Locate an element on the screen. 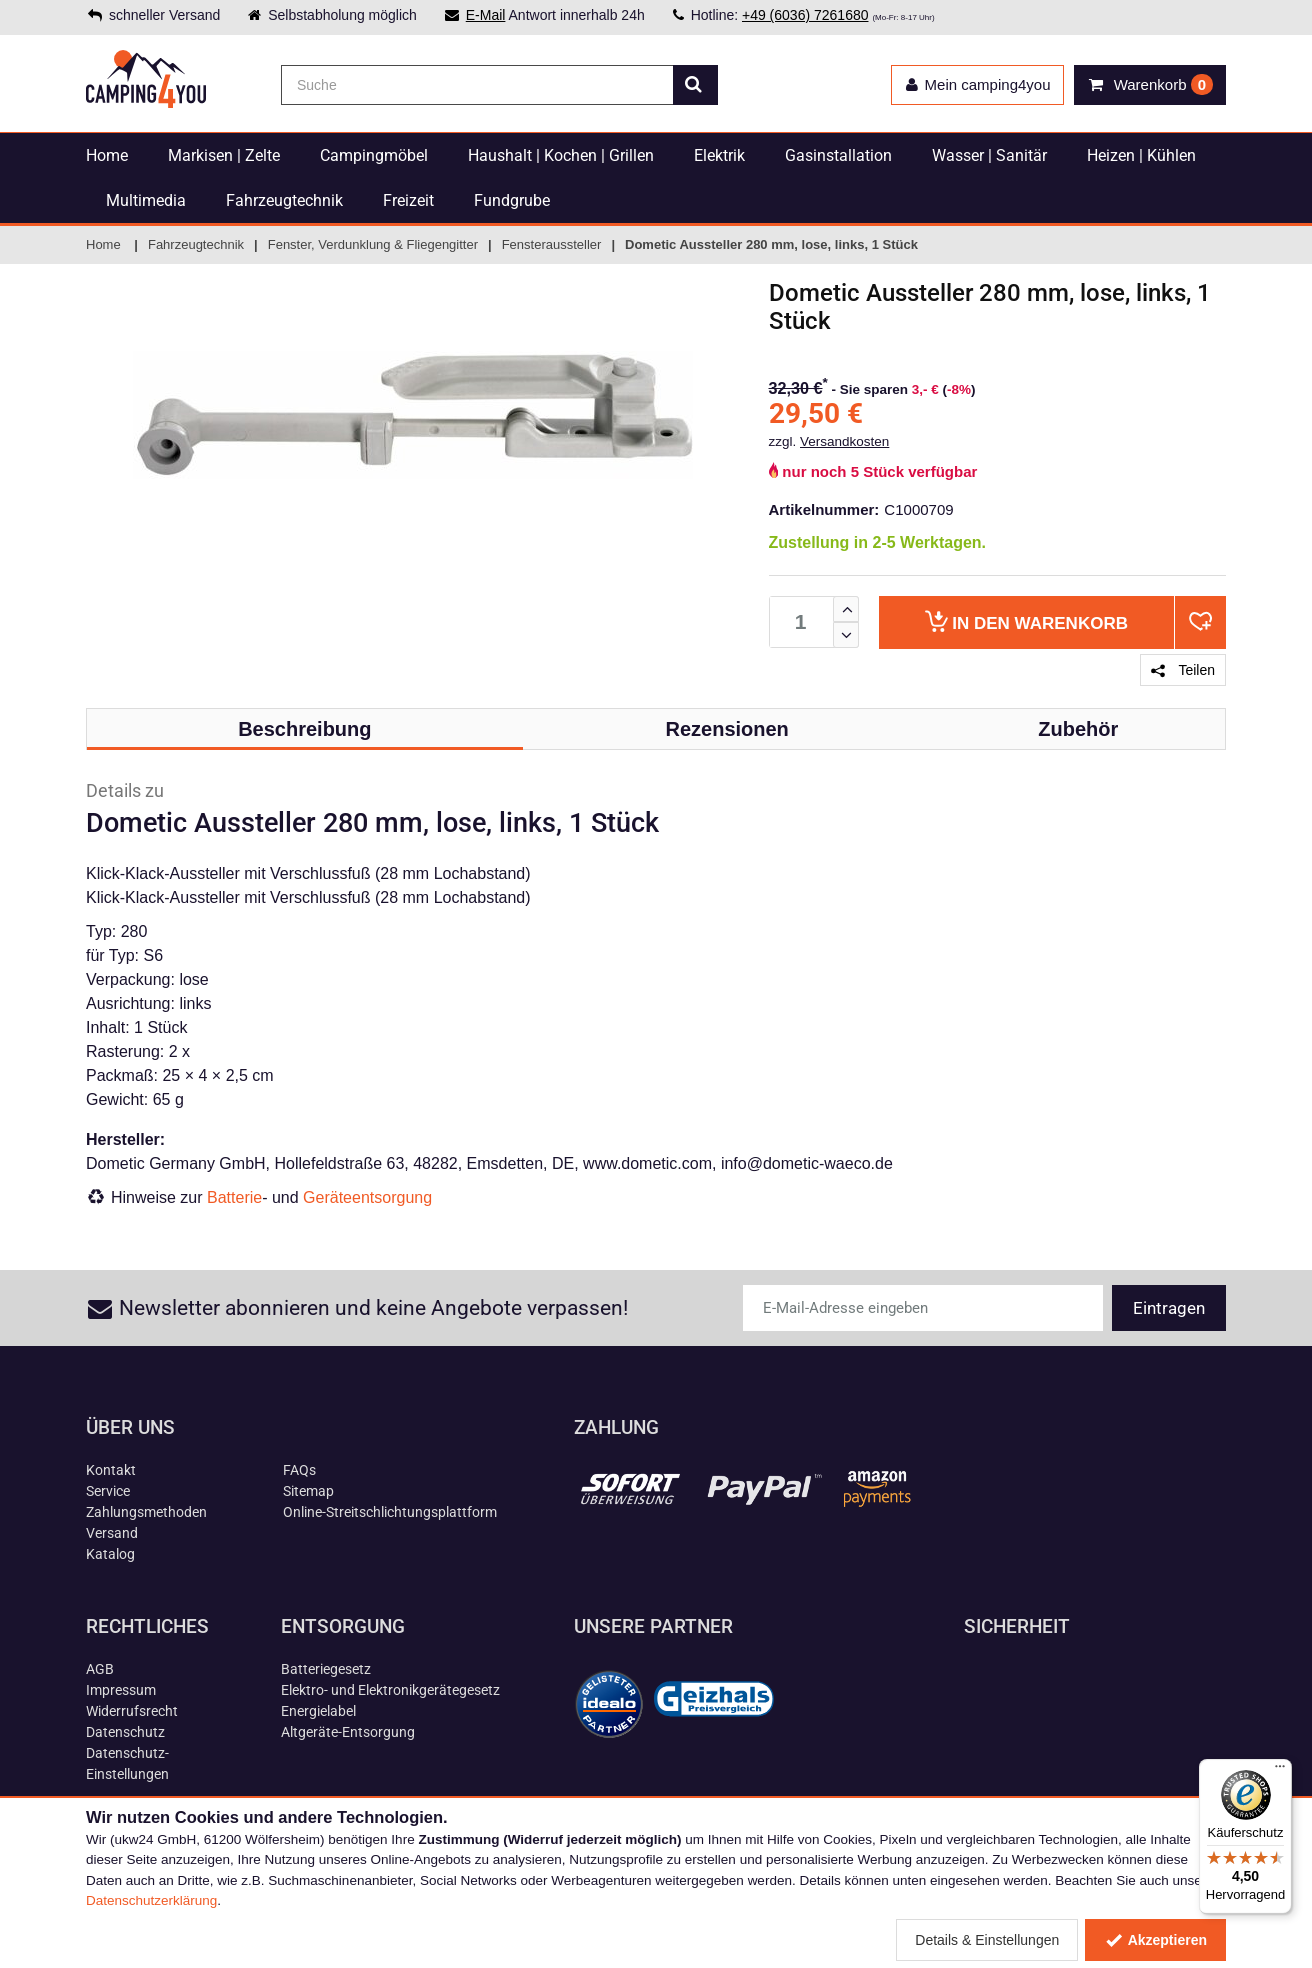  Zahlungsmethoden is located at coordinates (146, 1512).